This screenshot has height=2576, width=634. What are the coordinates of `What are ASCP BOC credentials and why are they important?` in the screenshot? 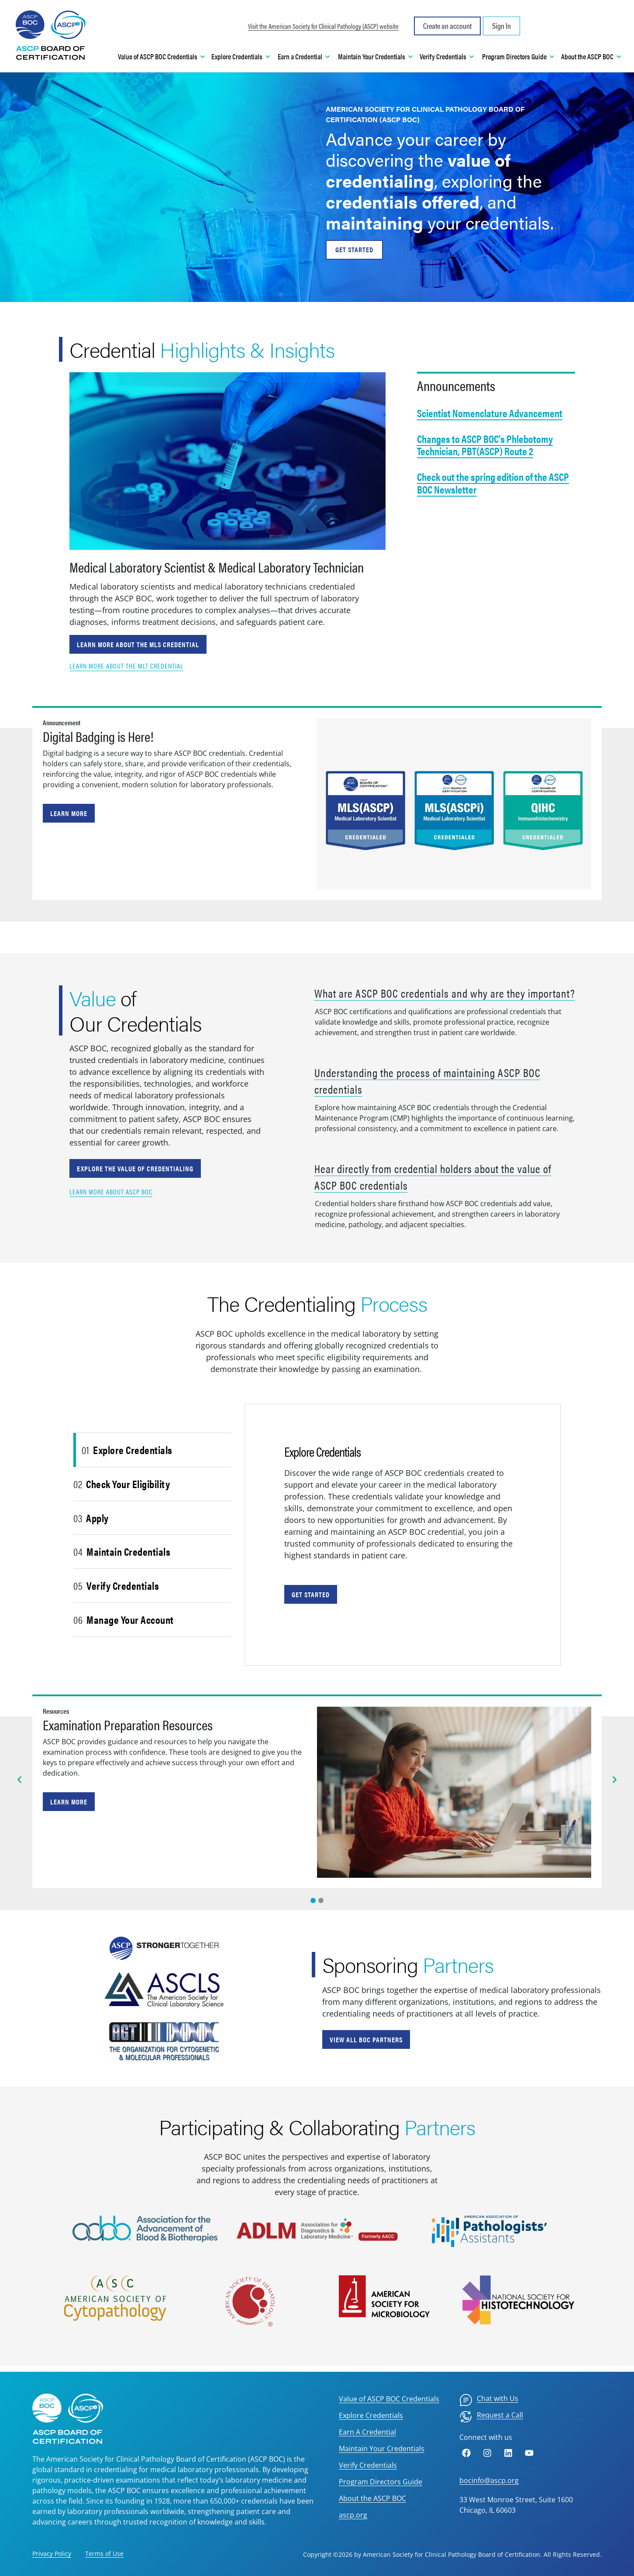 It's located at (444, 993).